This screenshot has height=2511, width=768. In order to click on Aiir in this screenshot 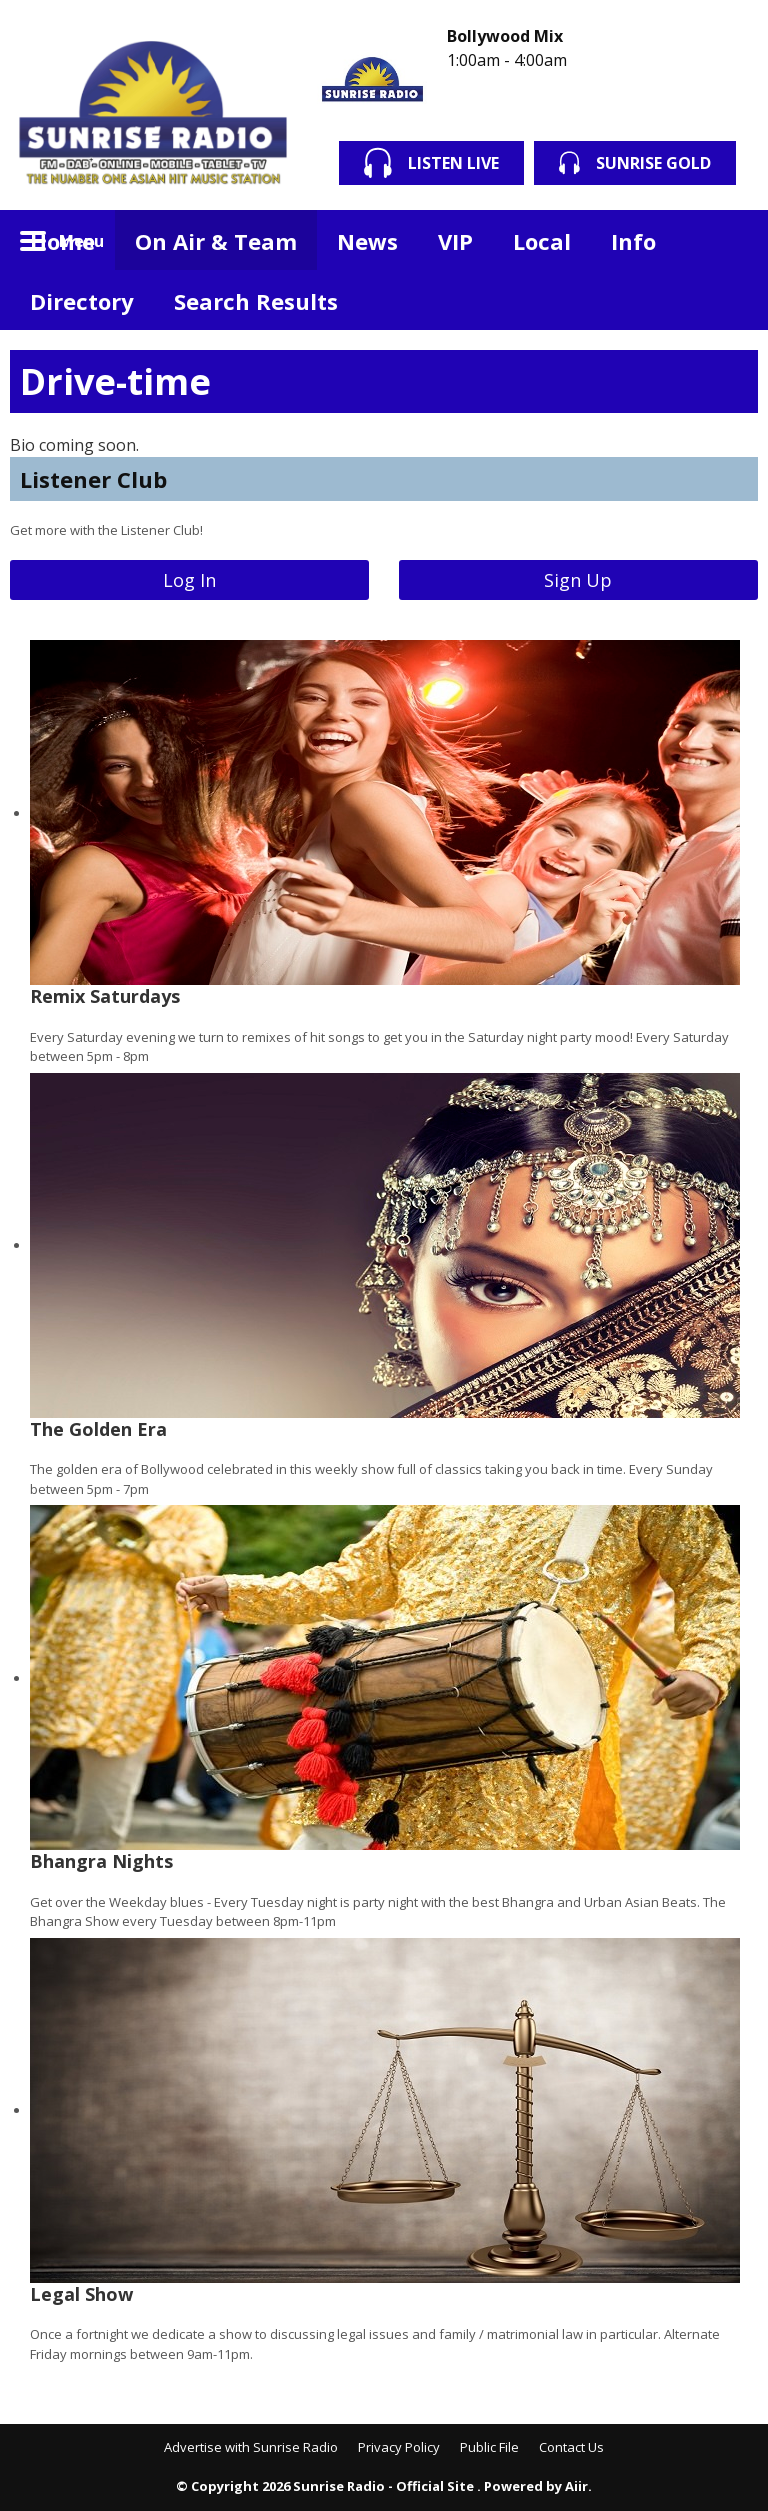, I will do `click(576, 2486)`.